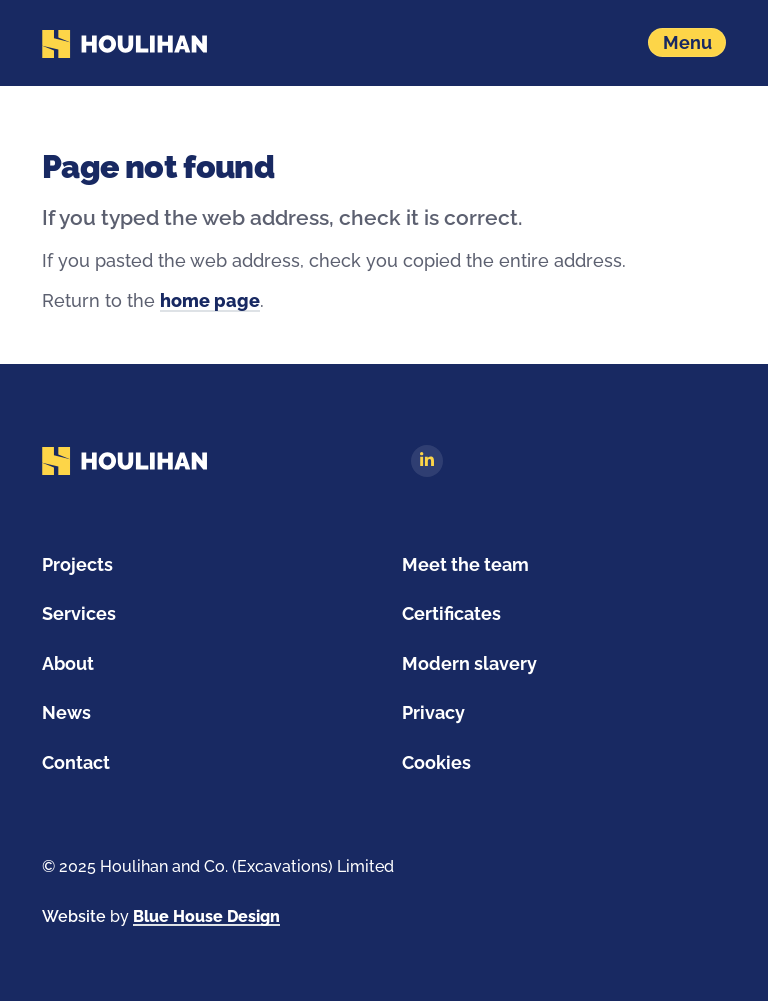  I want to click on [Show navigation menu], so click(687, 42).